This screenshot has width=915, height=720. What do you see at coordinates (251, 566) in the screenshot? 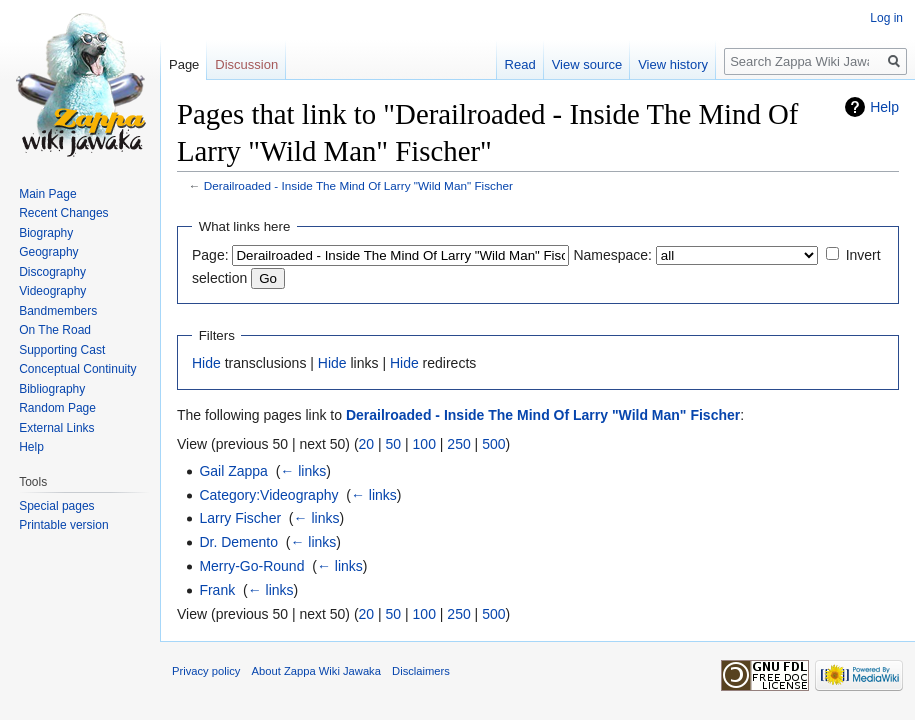
I see `Merry-Go-Round` at bounding box center [251, 566].